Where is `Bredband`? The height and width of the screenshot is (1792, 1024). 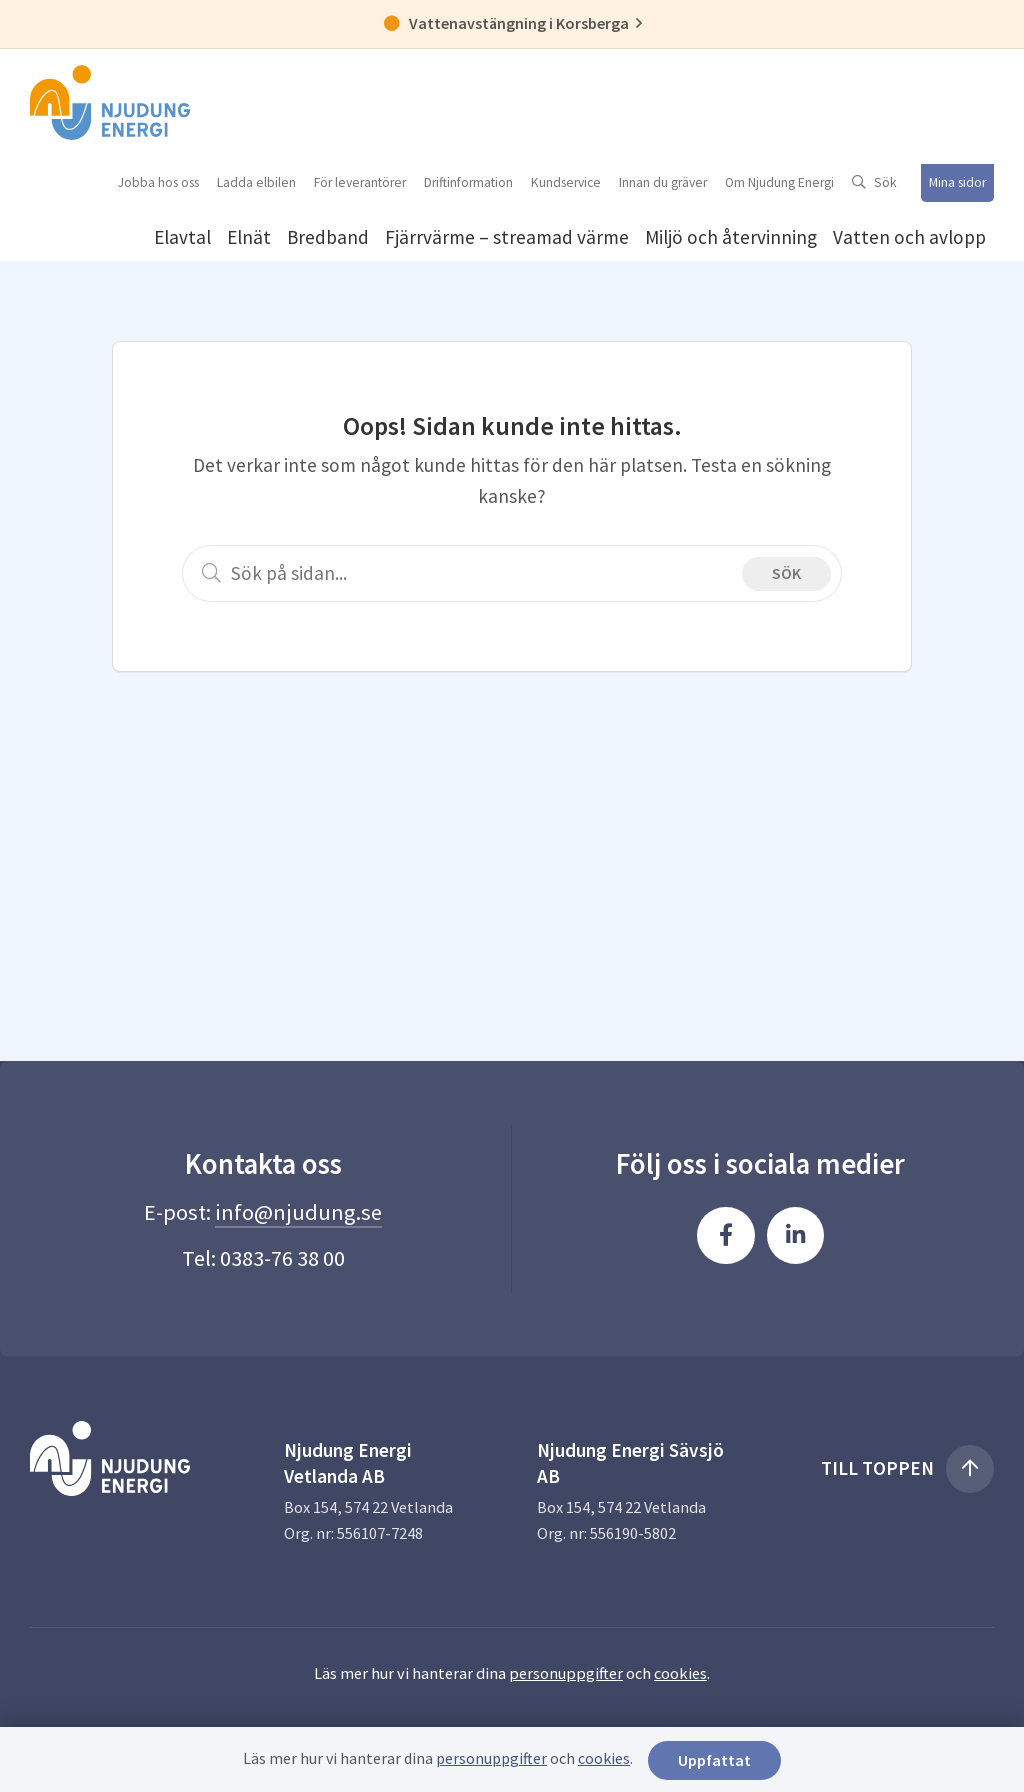 Bredband is located at coordinates (328, 237).